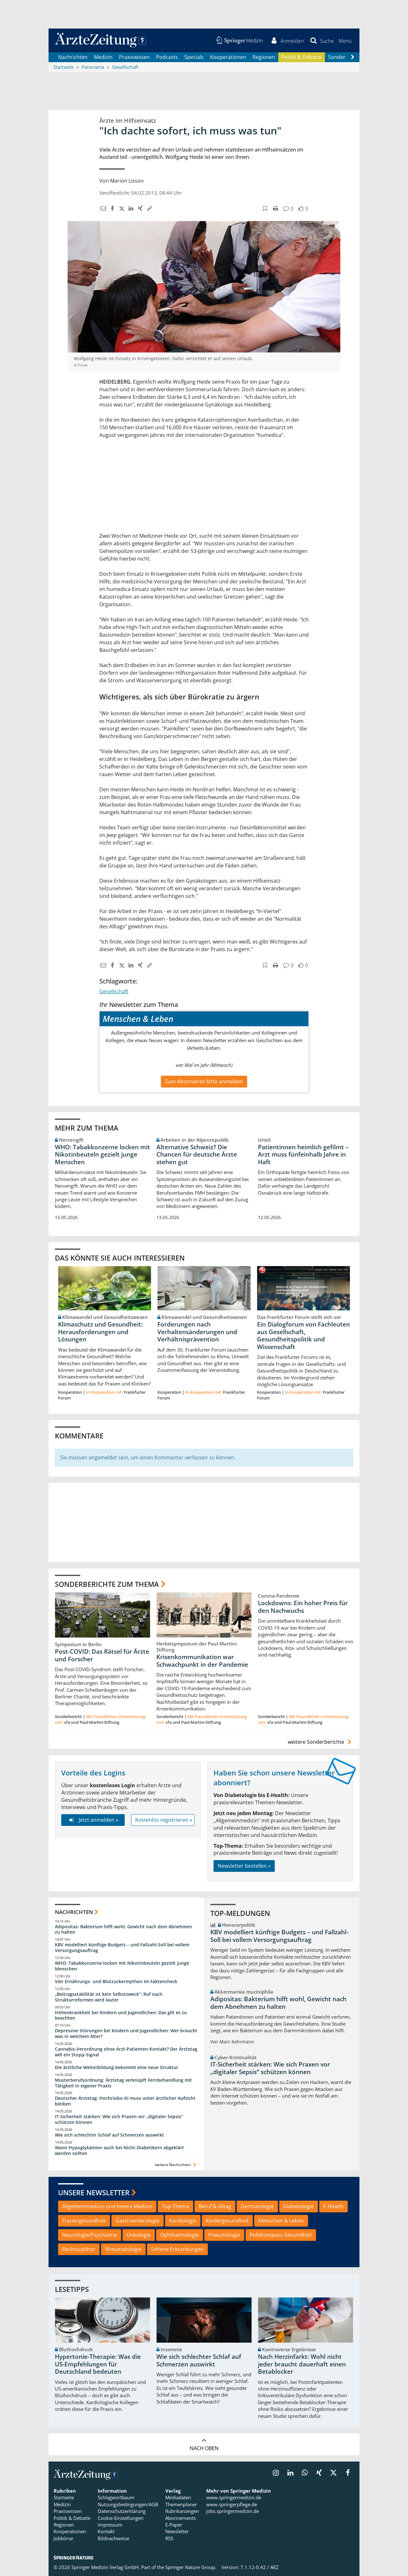 Image resolution: width=408 pixels, height=2576 pixels. Describe the element at coordinates (121, 2015) in the screenshot. I see `Höhenkrankheit bei Kindern und Jugendlichen: Das gilt es zu beachten` at that location.